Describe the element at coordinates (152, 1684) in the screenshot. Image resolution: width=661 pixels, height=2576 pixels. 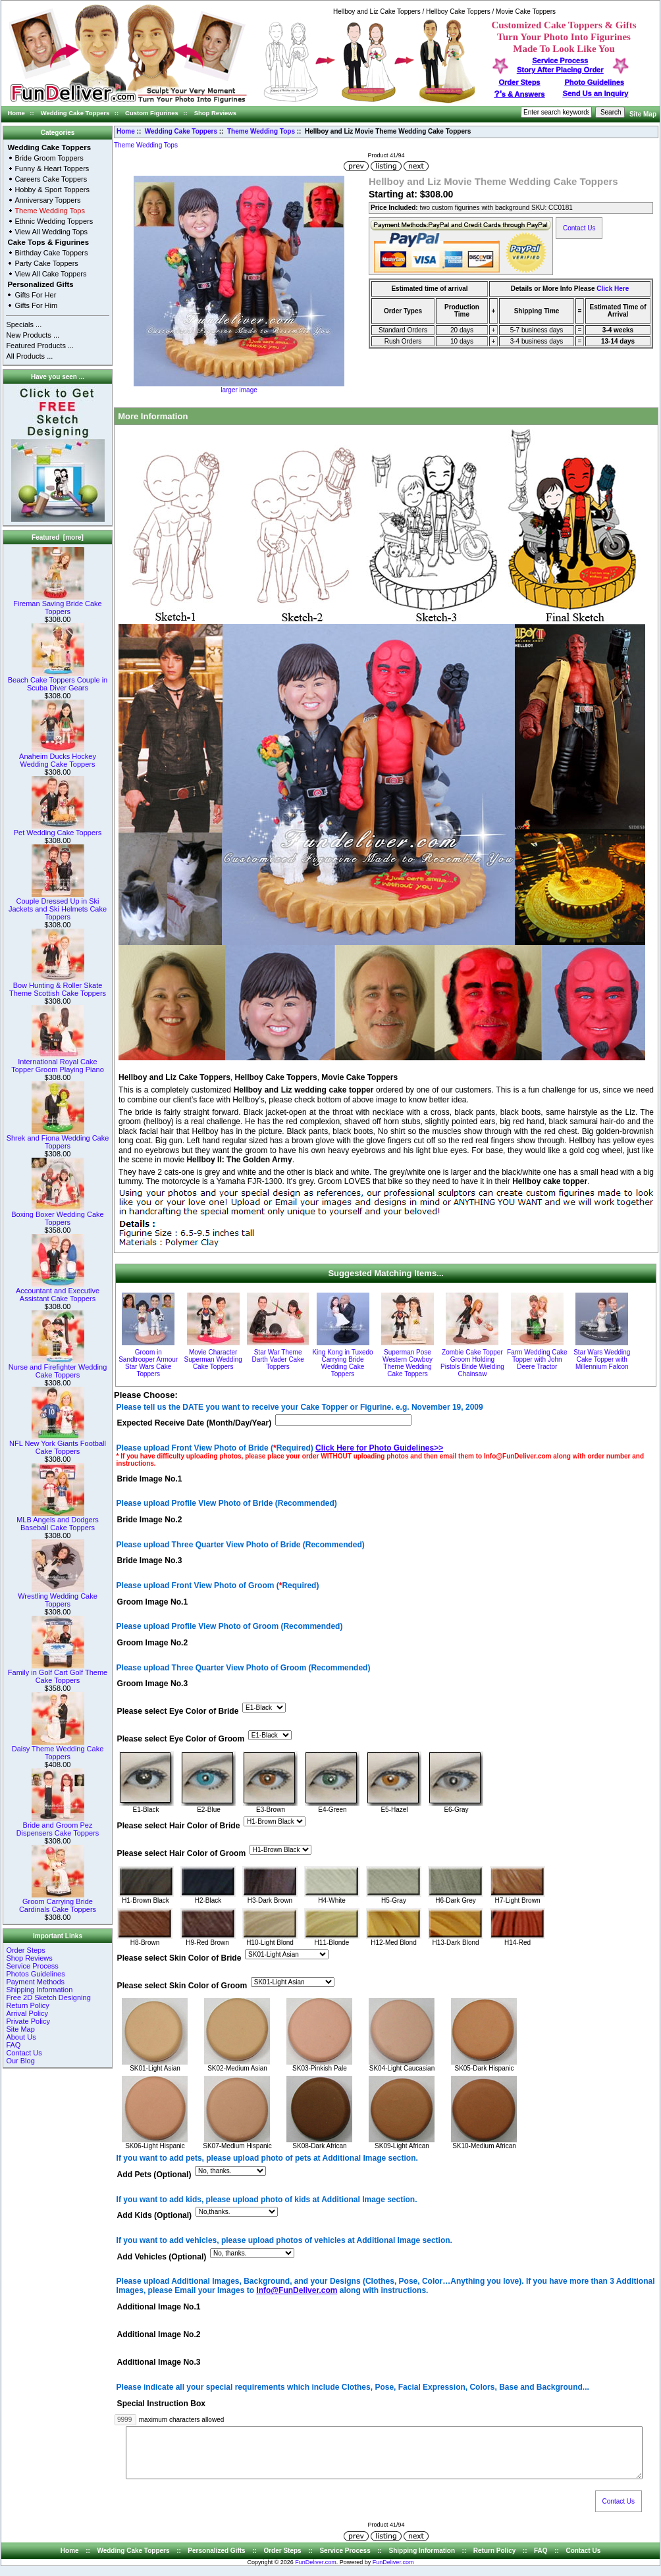
I see `Groom Image No.3` at that location.